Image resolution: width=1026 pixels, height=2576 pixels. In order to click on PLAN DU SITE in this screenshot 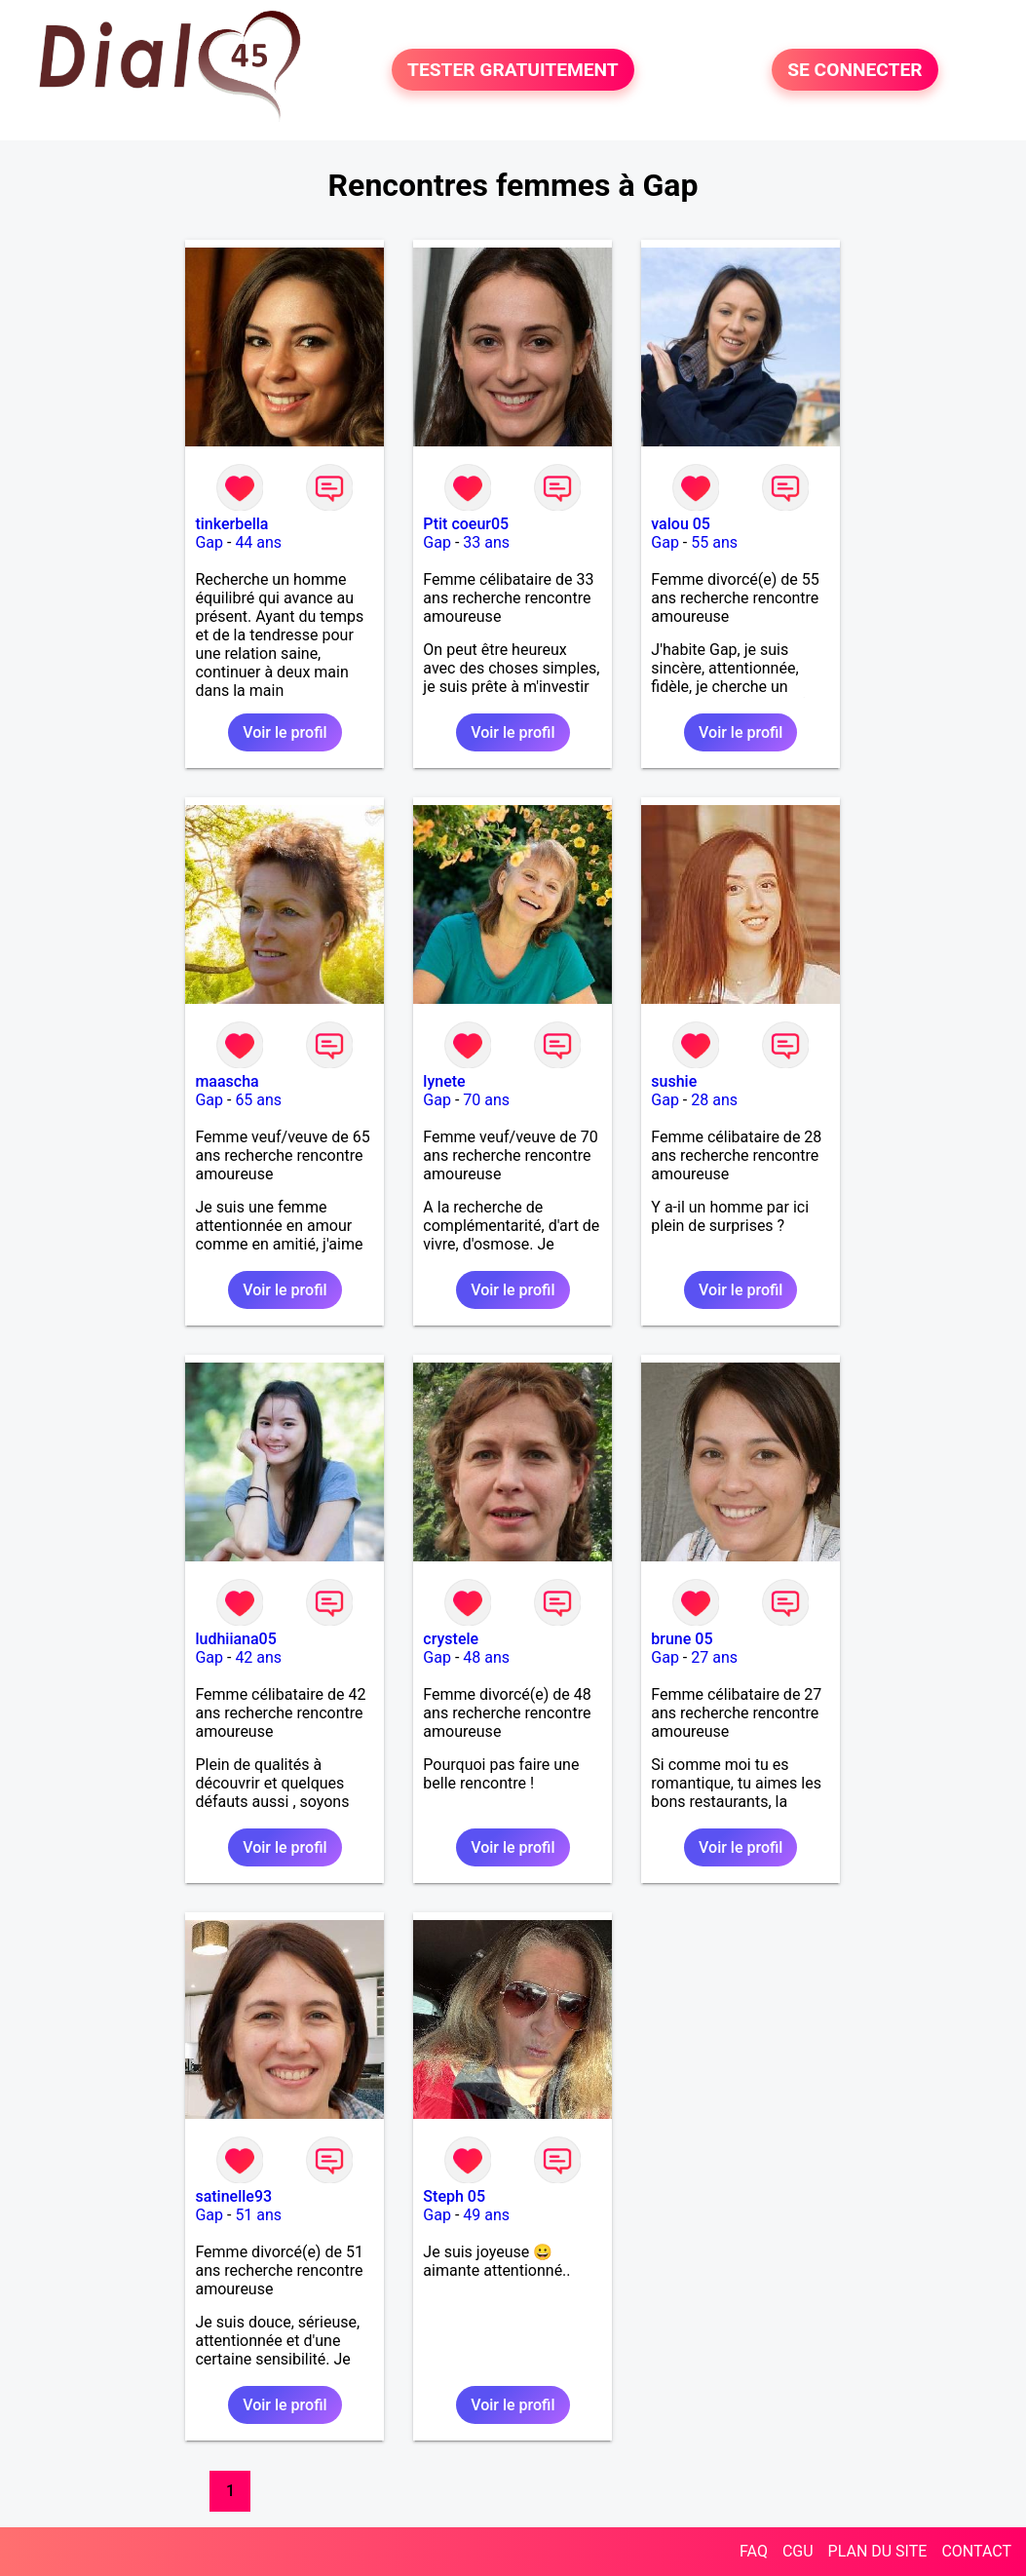, I will do `click(878, 2551)`.